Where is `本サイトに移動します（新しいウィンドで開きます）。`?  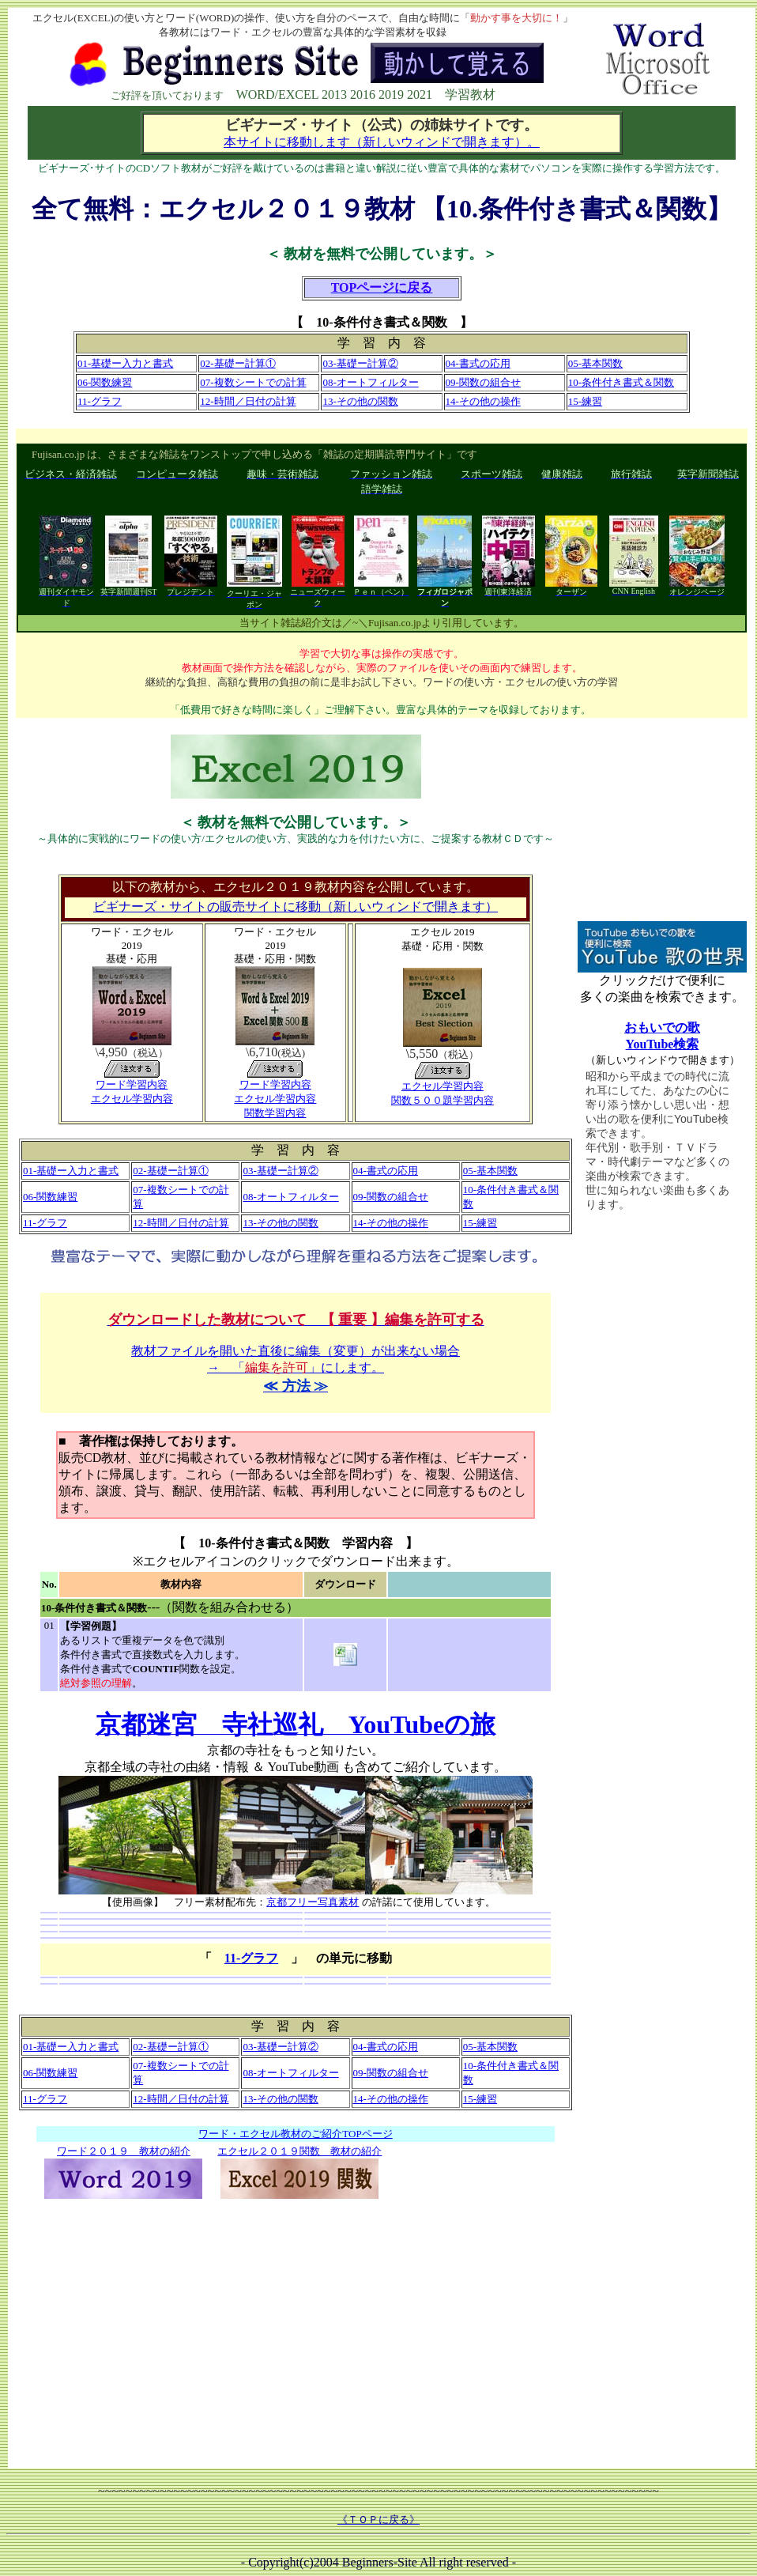
本サイトに移動します（新しいウィンドで開きます）。 is located at coordinates (382, 142).